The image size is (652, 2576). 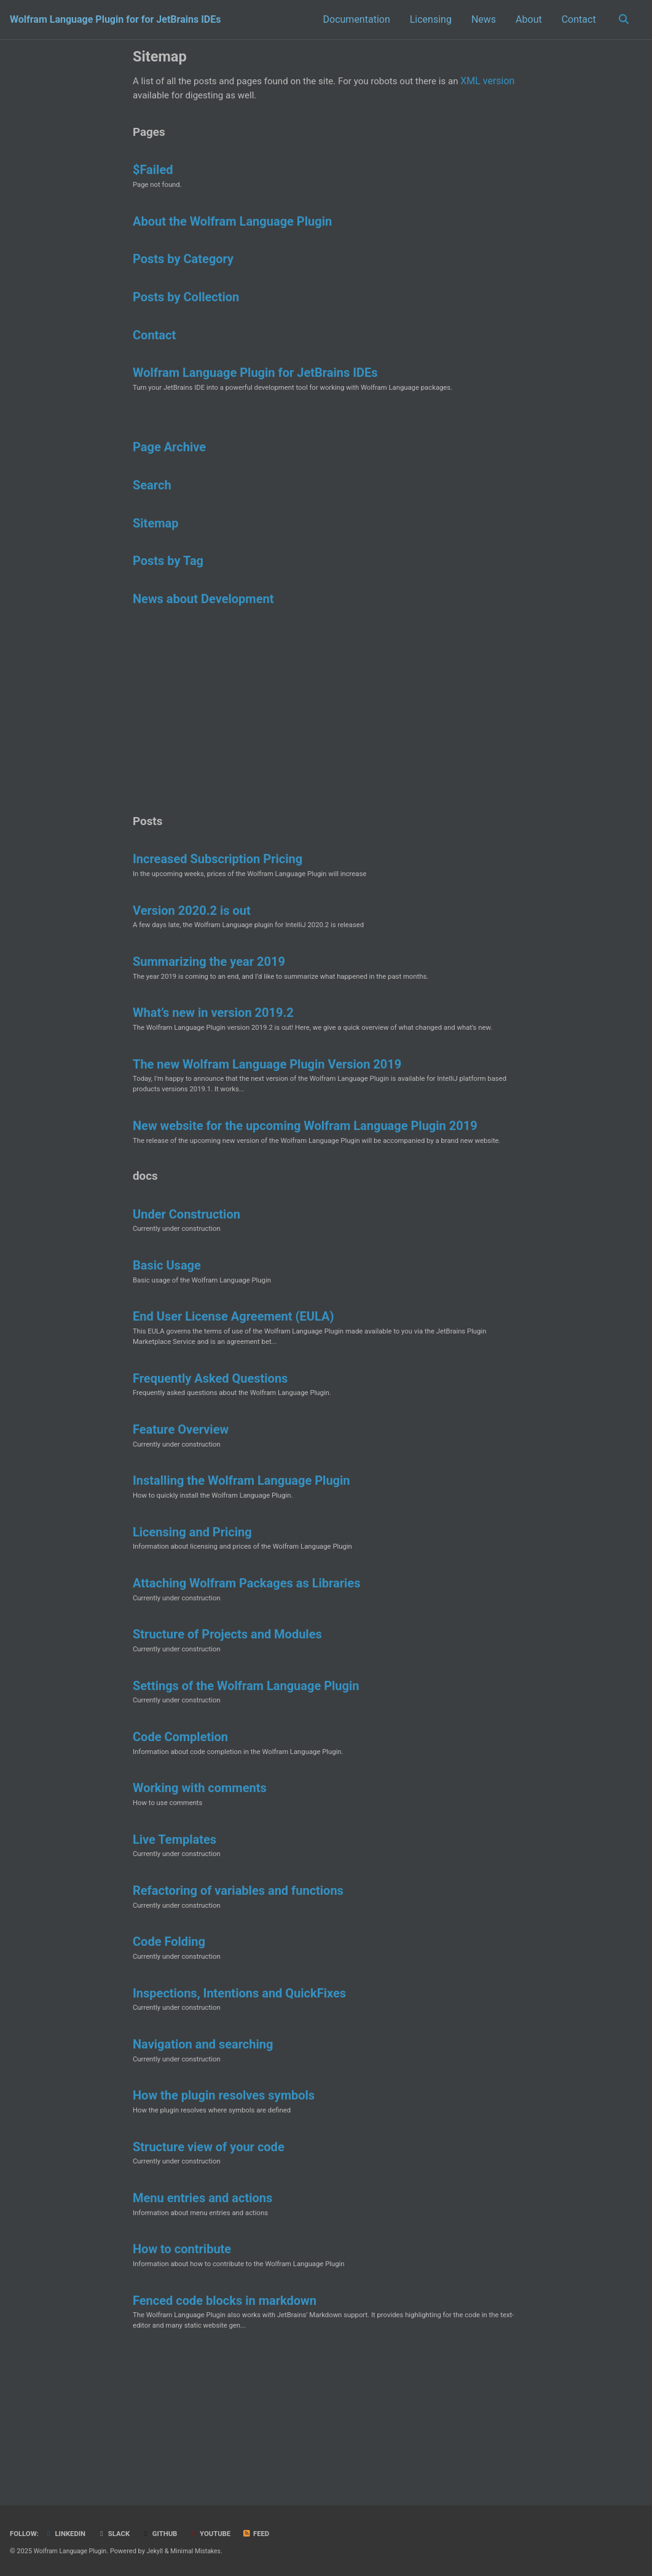 I want to click on New website for the upcoming Wolfram Language Plugin 2019, so click(x=305, y=1176).